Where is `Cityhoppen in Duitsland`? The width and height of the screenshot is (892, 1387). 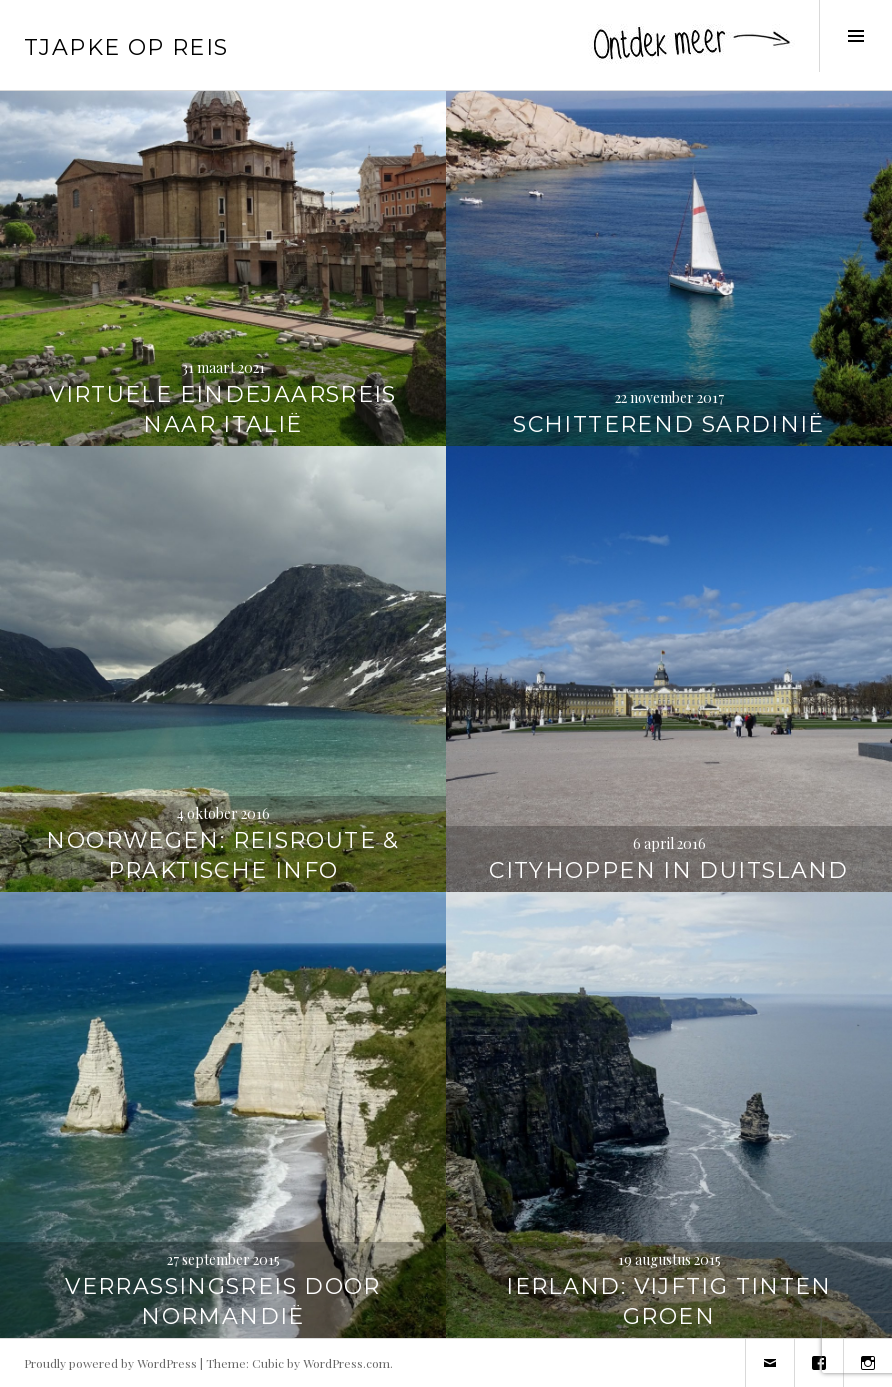 Cityhoppen in Duitsland is located at coordinates (669, 870).